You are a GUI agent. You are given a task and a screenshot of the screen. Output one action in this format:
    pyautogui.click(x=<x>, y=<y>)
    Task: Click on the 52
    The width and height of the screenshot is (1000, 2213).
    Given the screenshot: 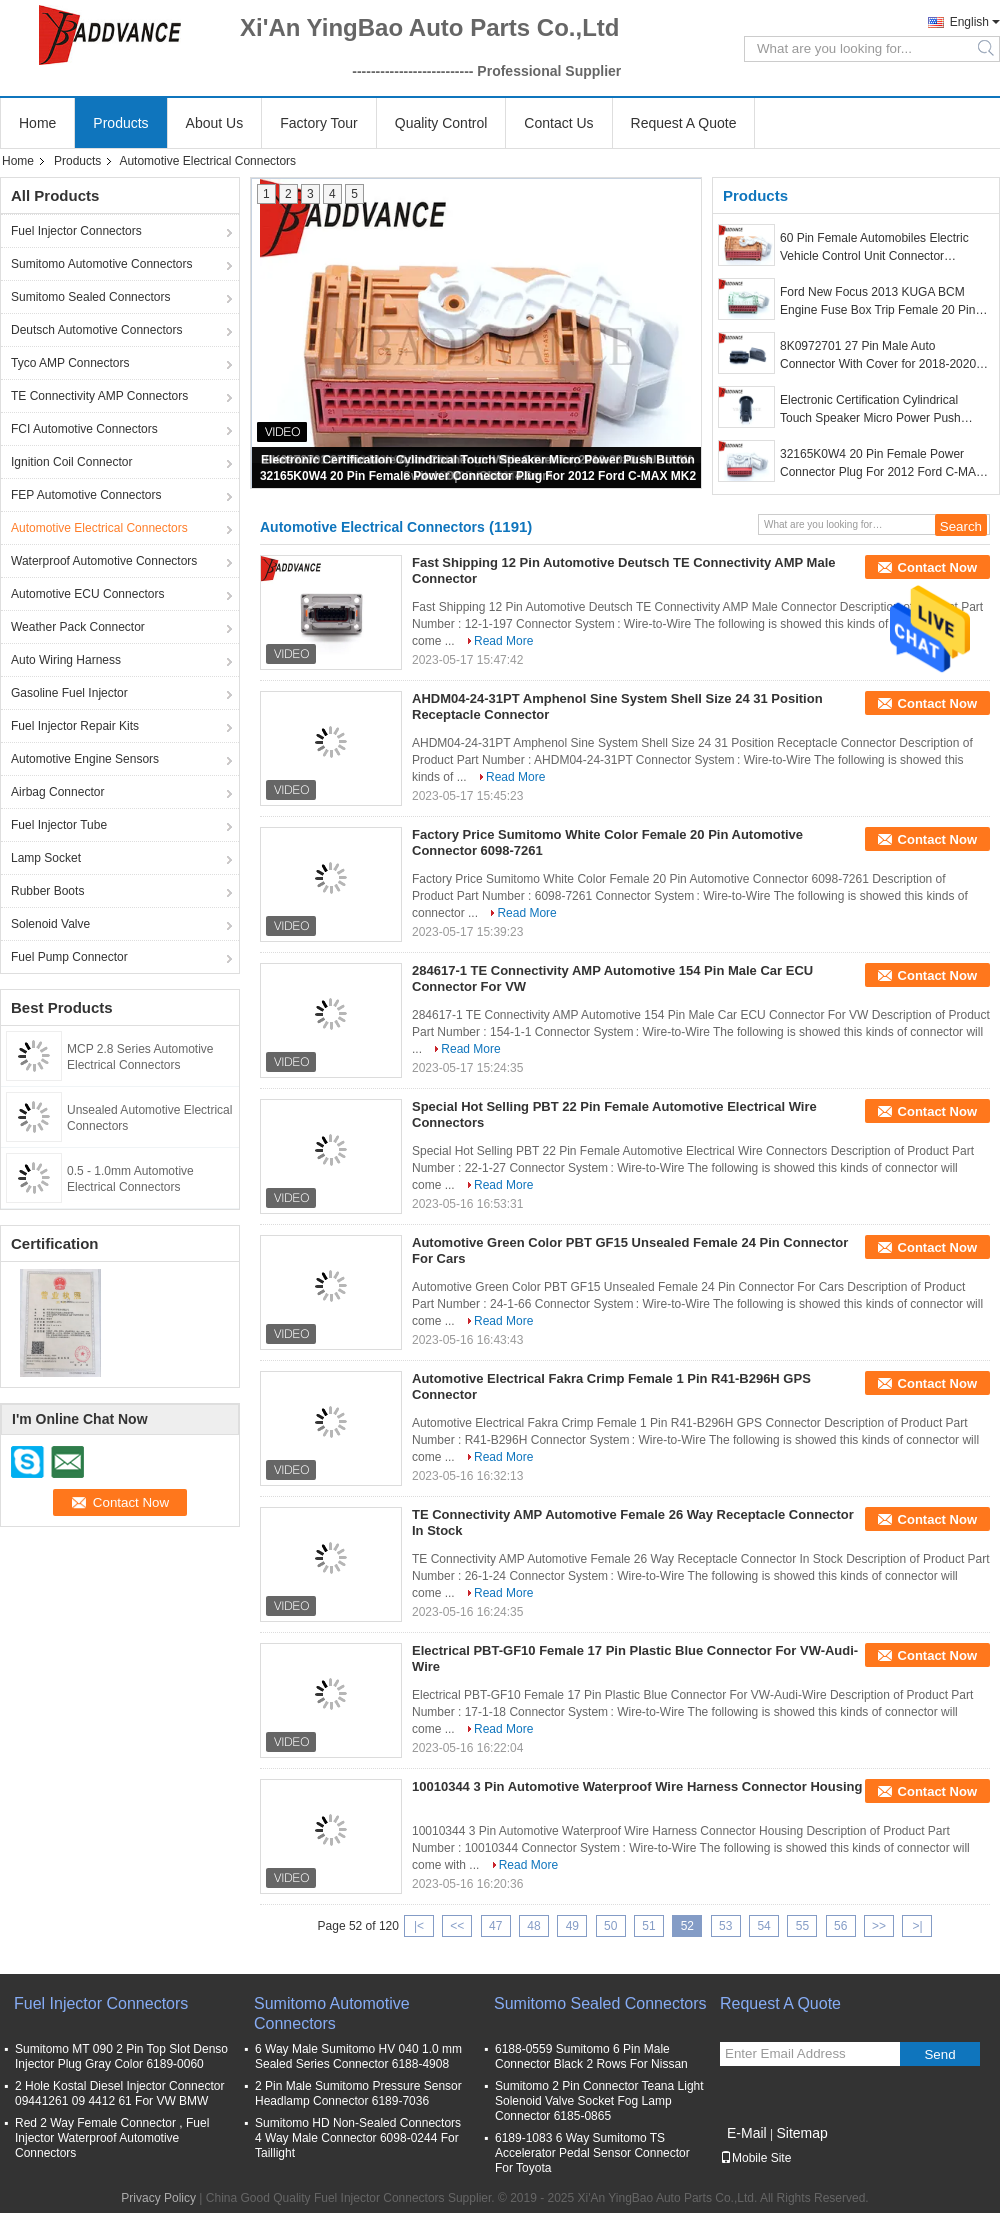 What is the action you would take?
    pyautogui.click(x=687, y=1926)
    